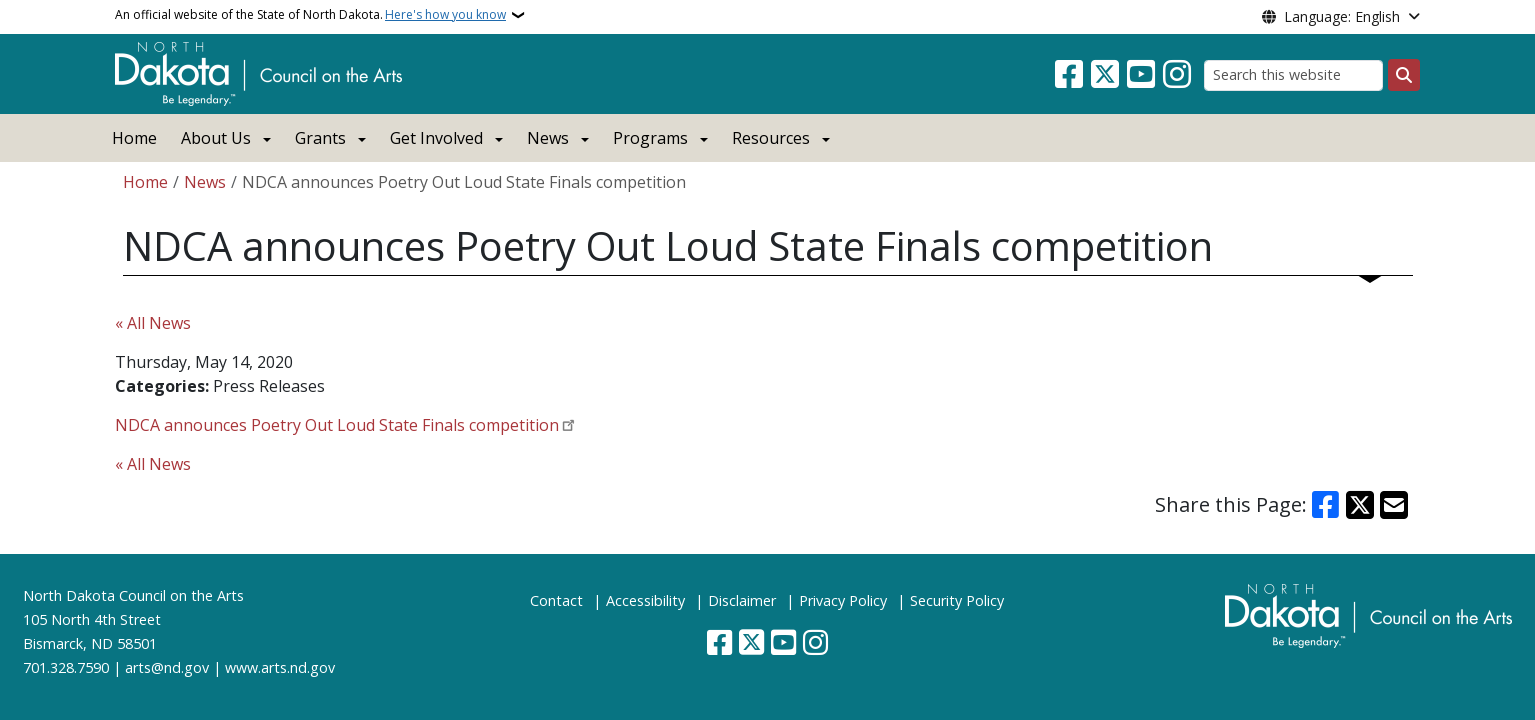 Image resolution: width=1535 pixels, height=720 pixels. I want to click on [Share with Email], so click(1394, 505).